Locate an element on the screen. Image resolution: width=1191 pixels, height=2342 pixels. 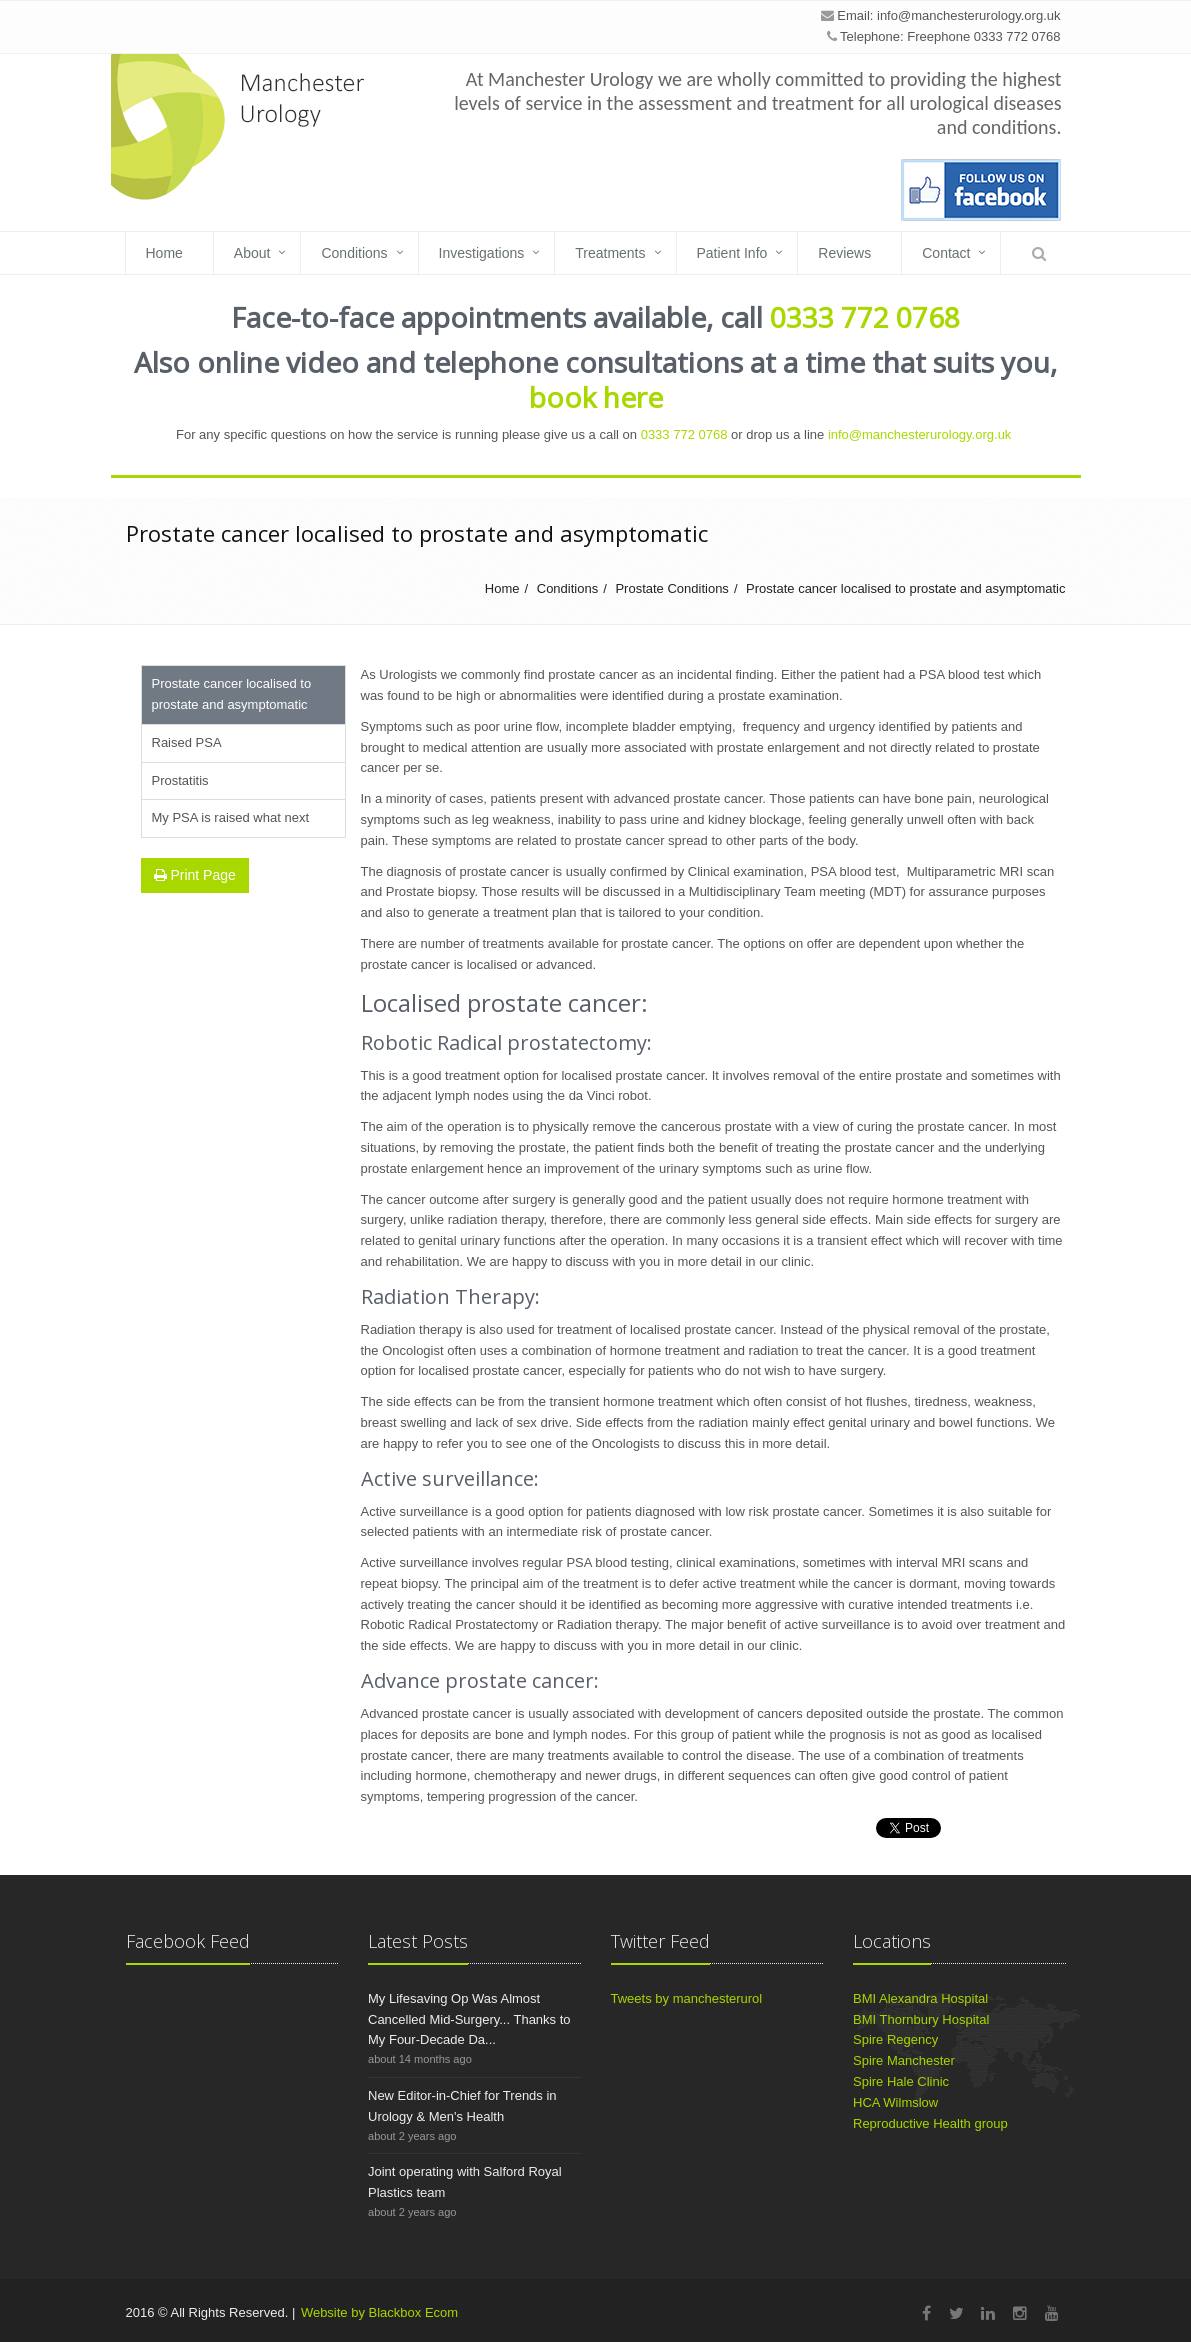
About is located at coordinates (252, 253).